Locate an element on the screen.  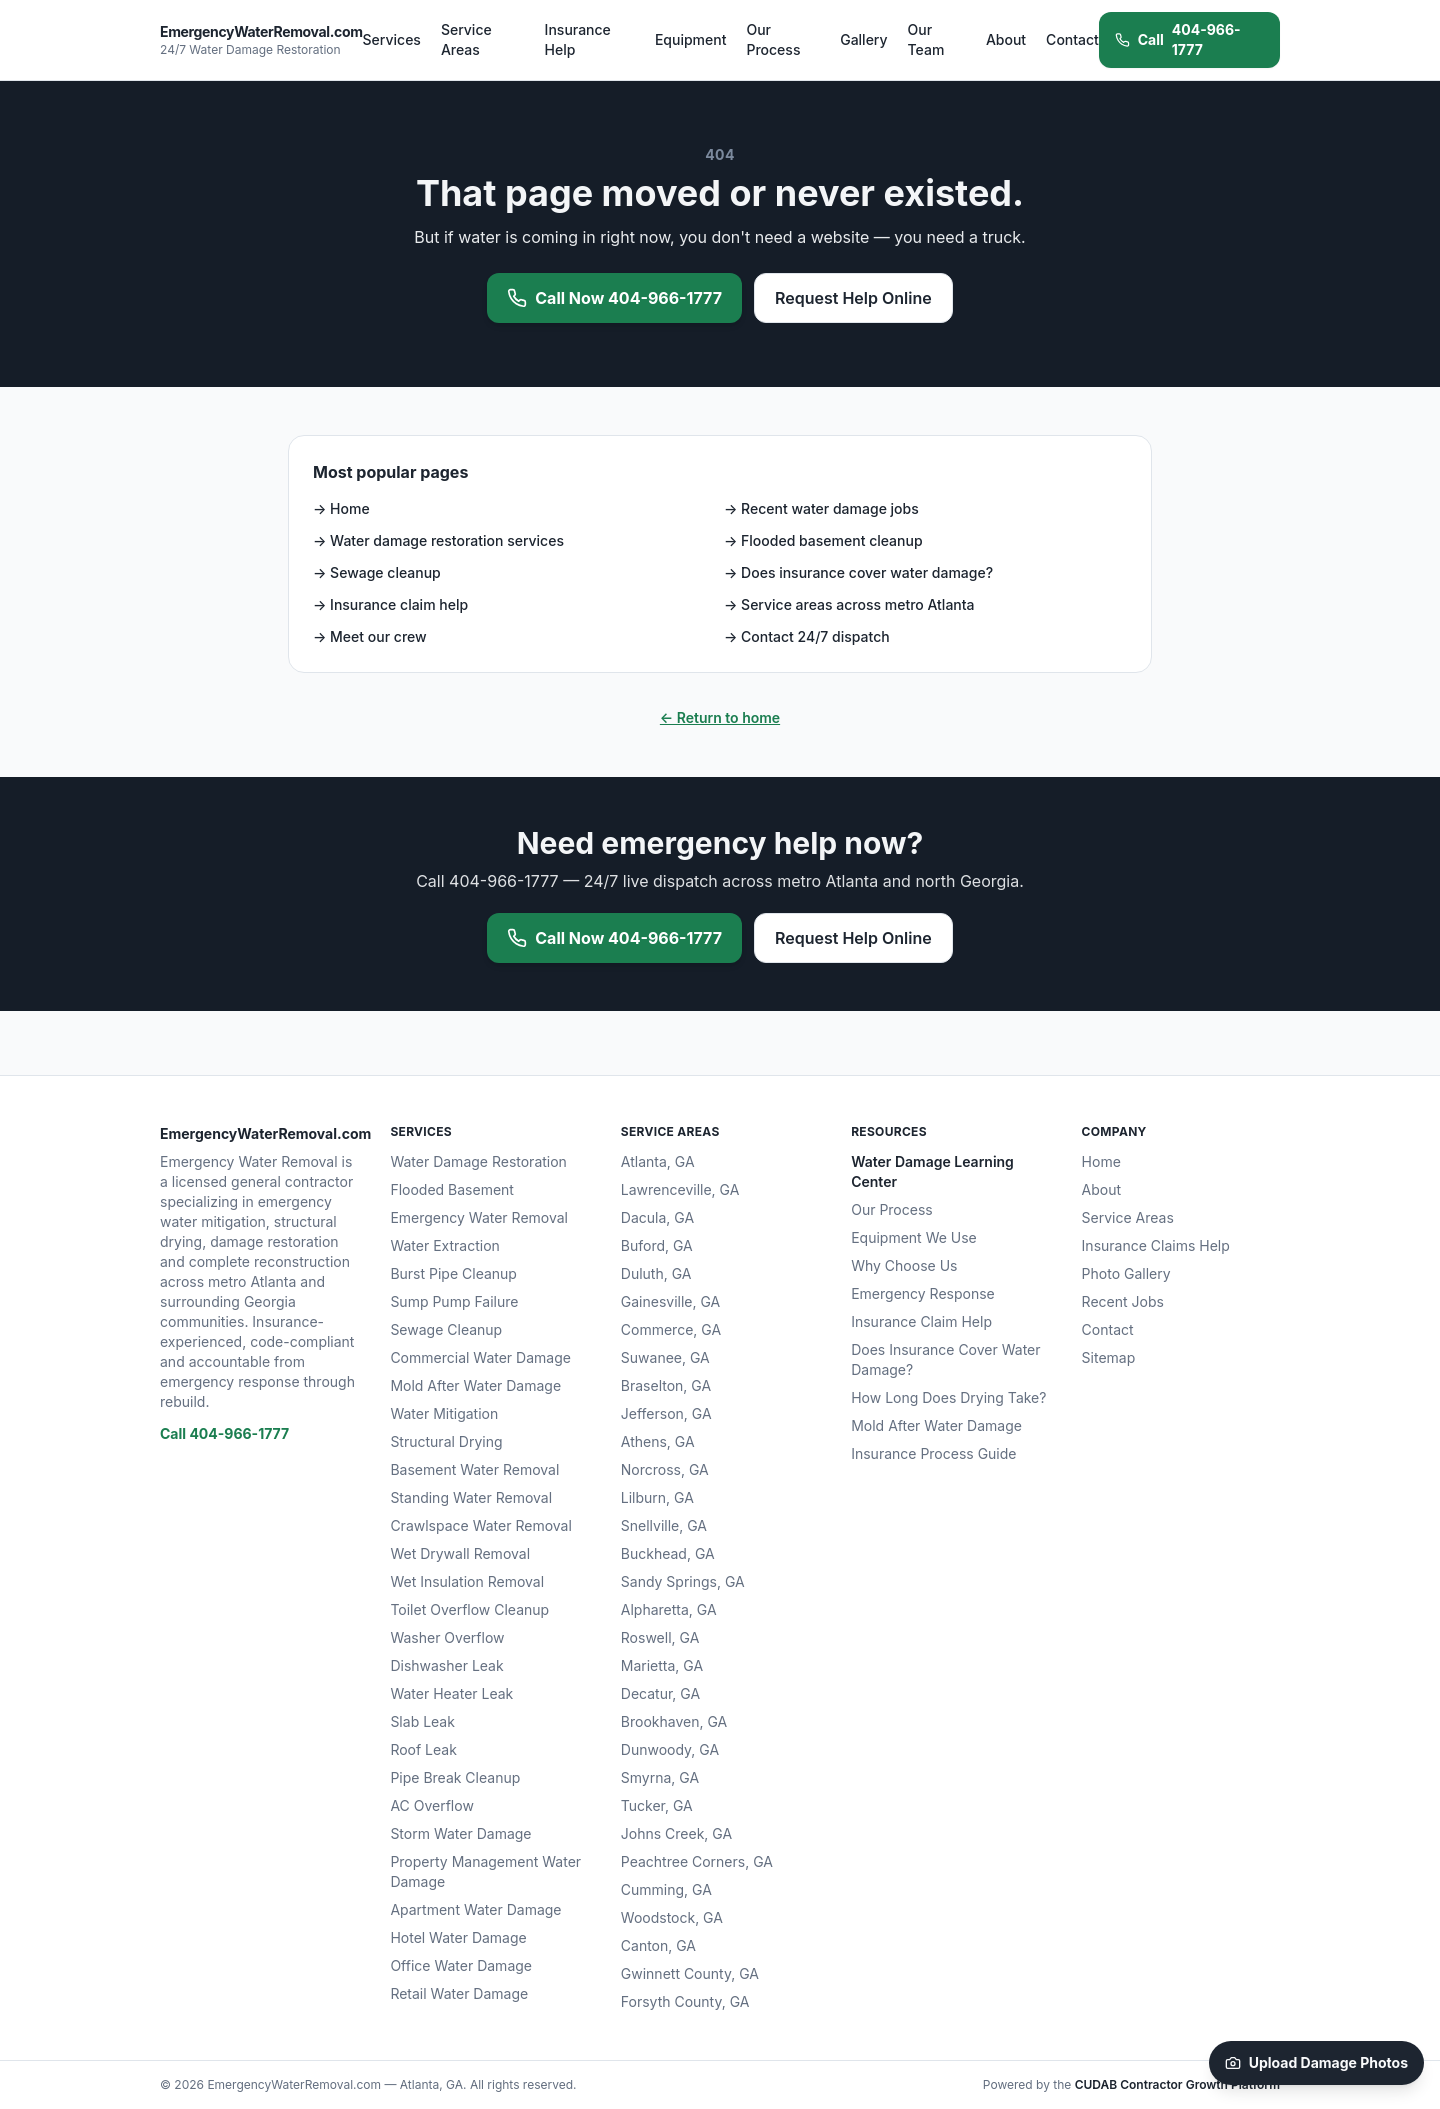
→ Insurance claim help is located at coordinates (390, 604).